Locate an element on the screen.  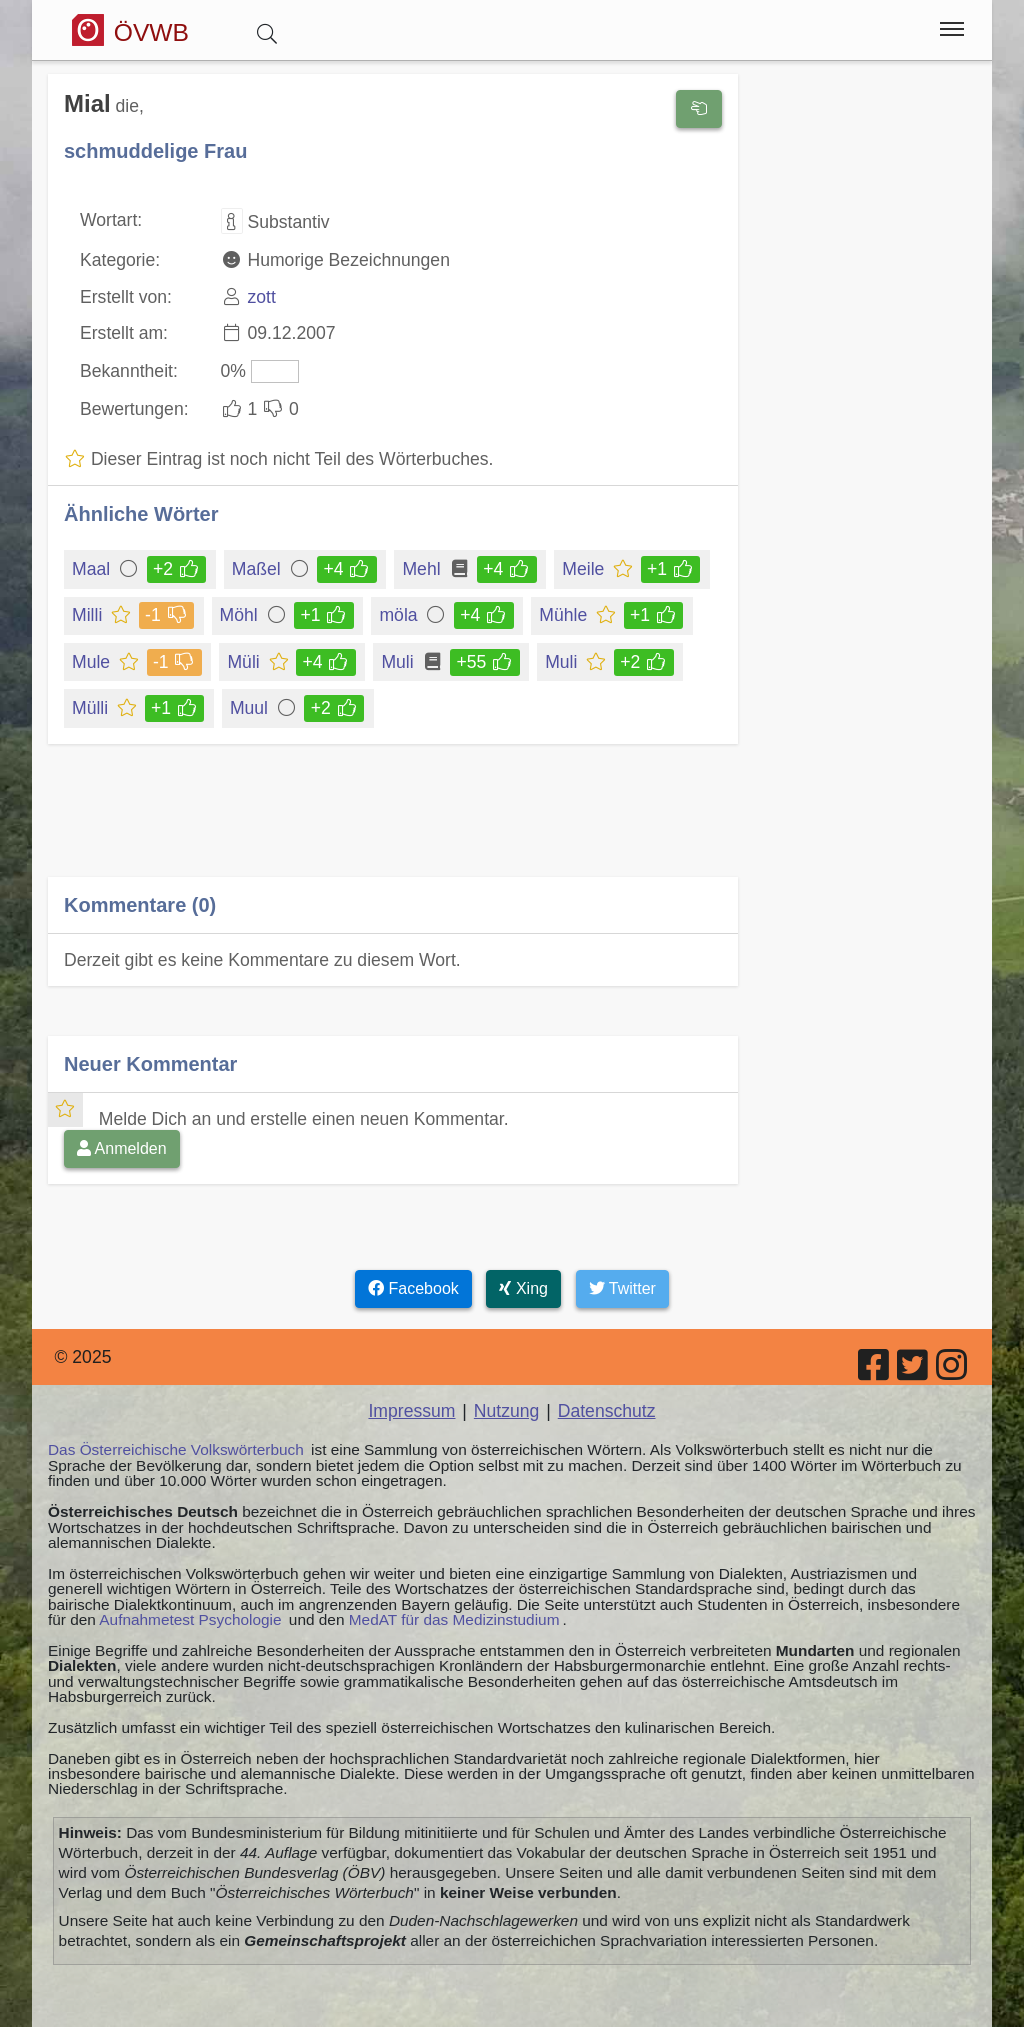
Maal is located at coordinates (92, 569).